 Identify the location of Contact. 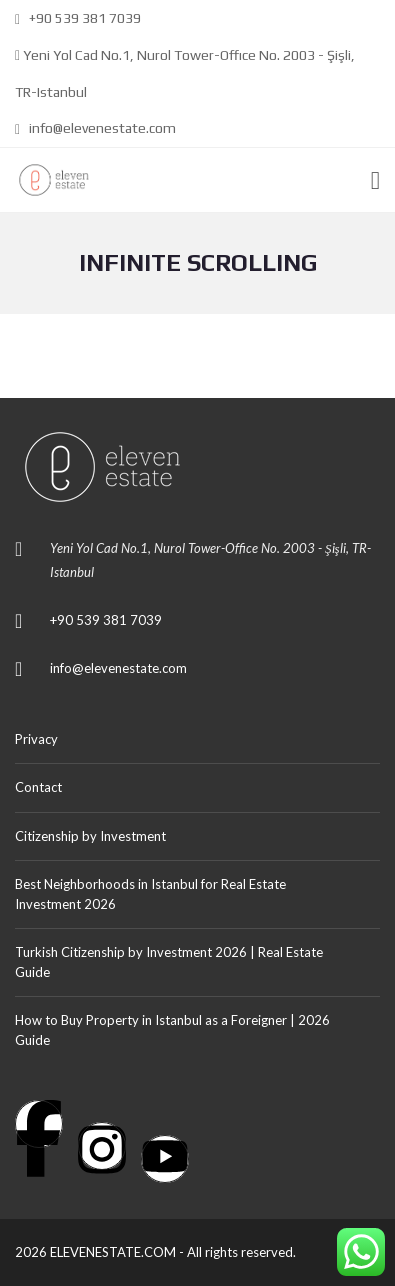
(38, 787).